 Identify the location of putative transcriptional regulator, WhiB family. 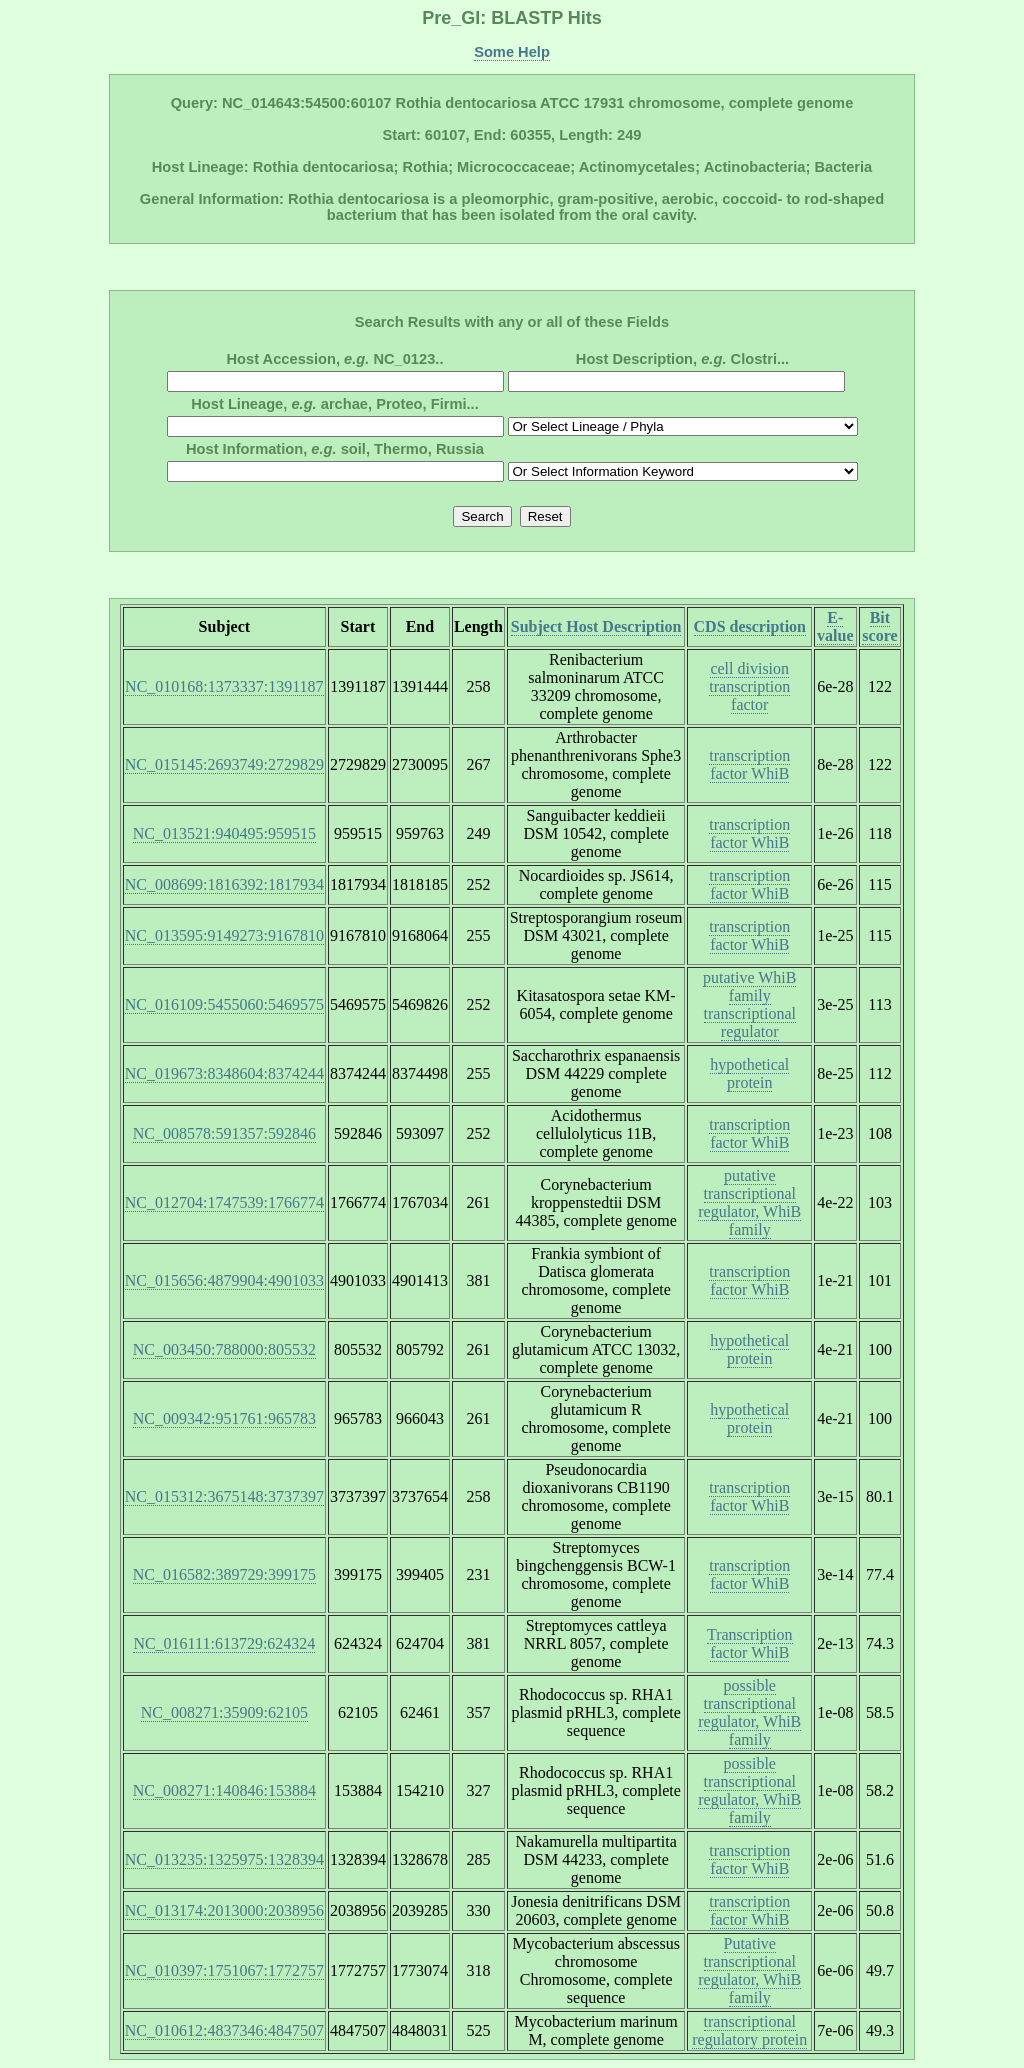
(749, 1202).